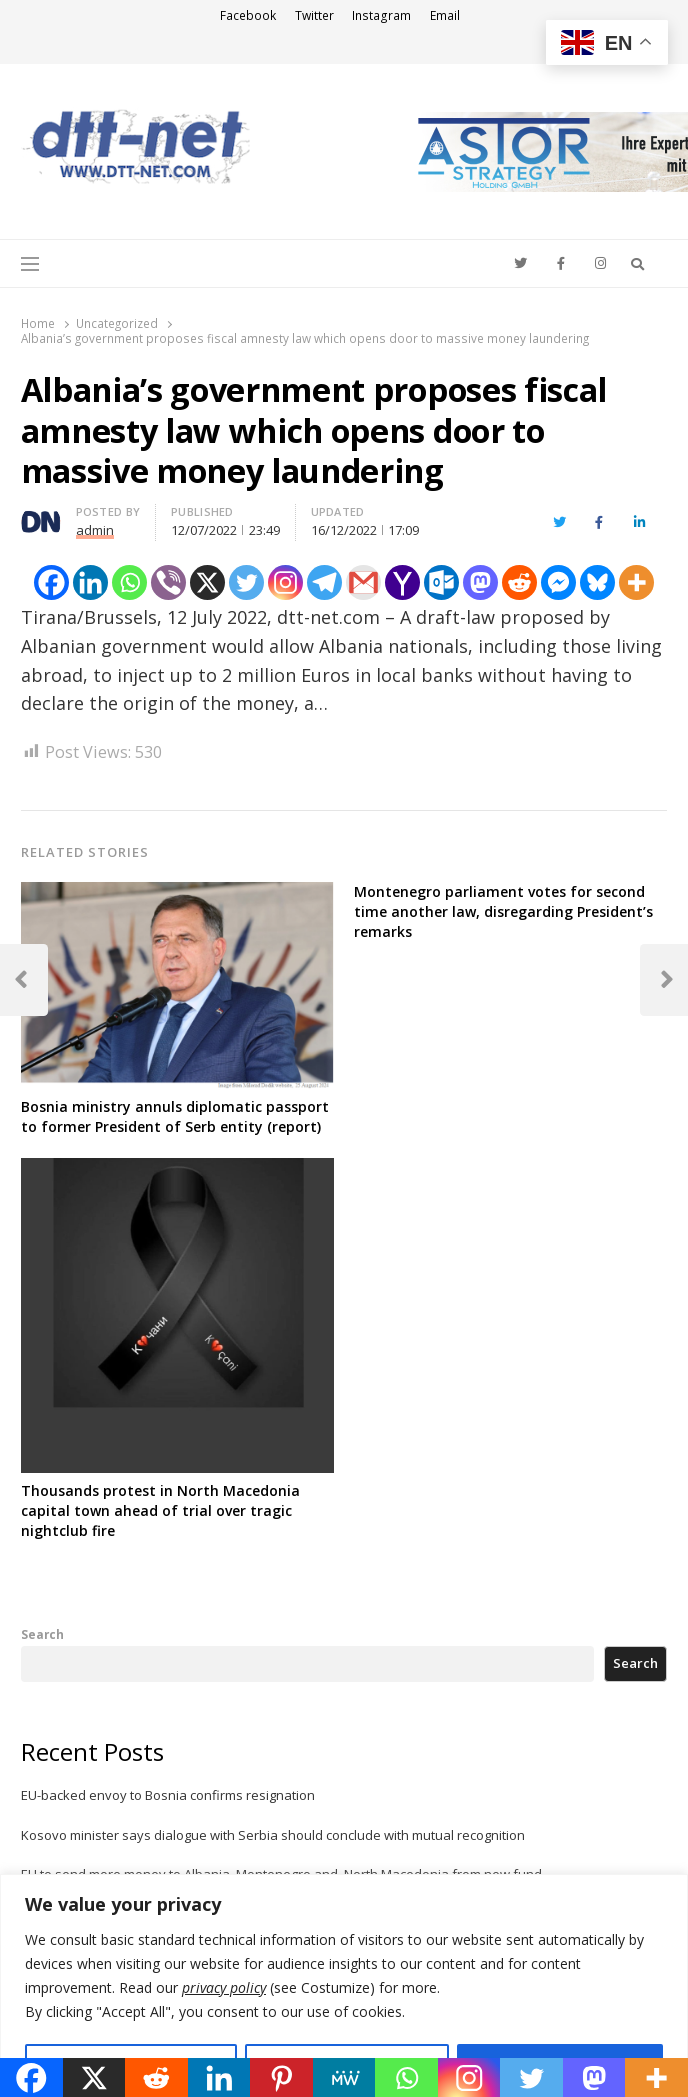 This screenshot has width=688, height=2097. What do you see at coordinates (51, 582) in the screenshot?
I see `[Facebook]` at bounding box center [51, 582].